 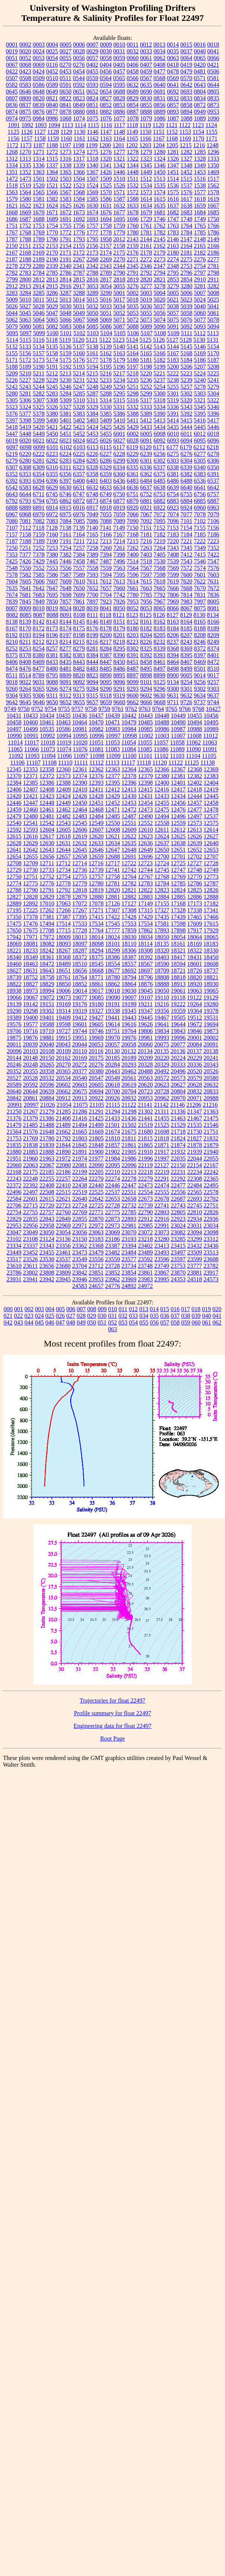 I want to click on 8217, so click(x=106, y=642).